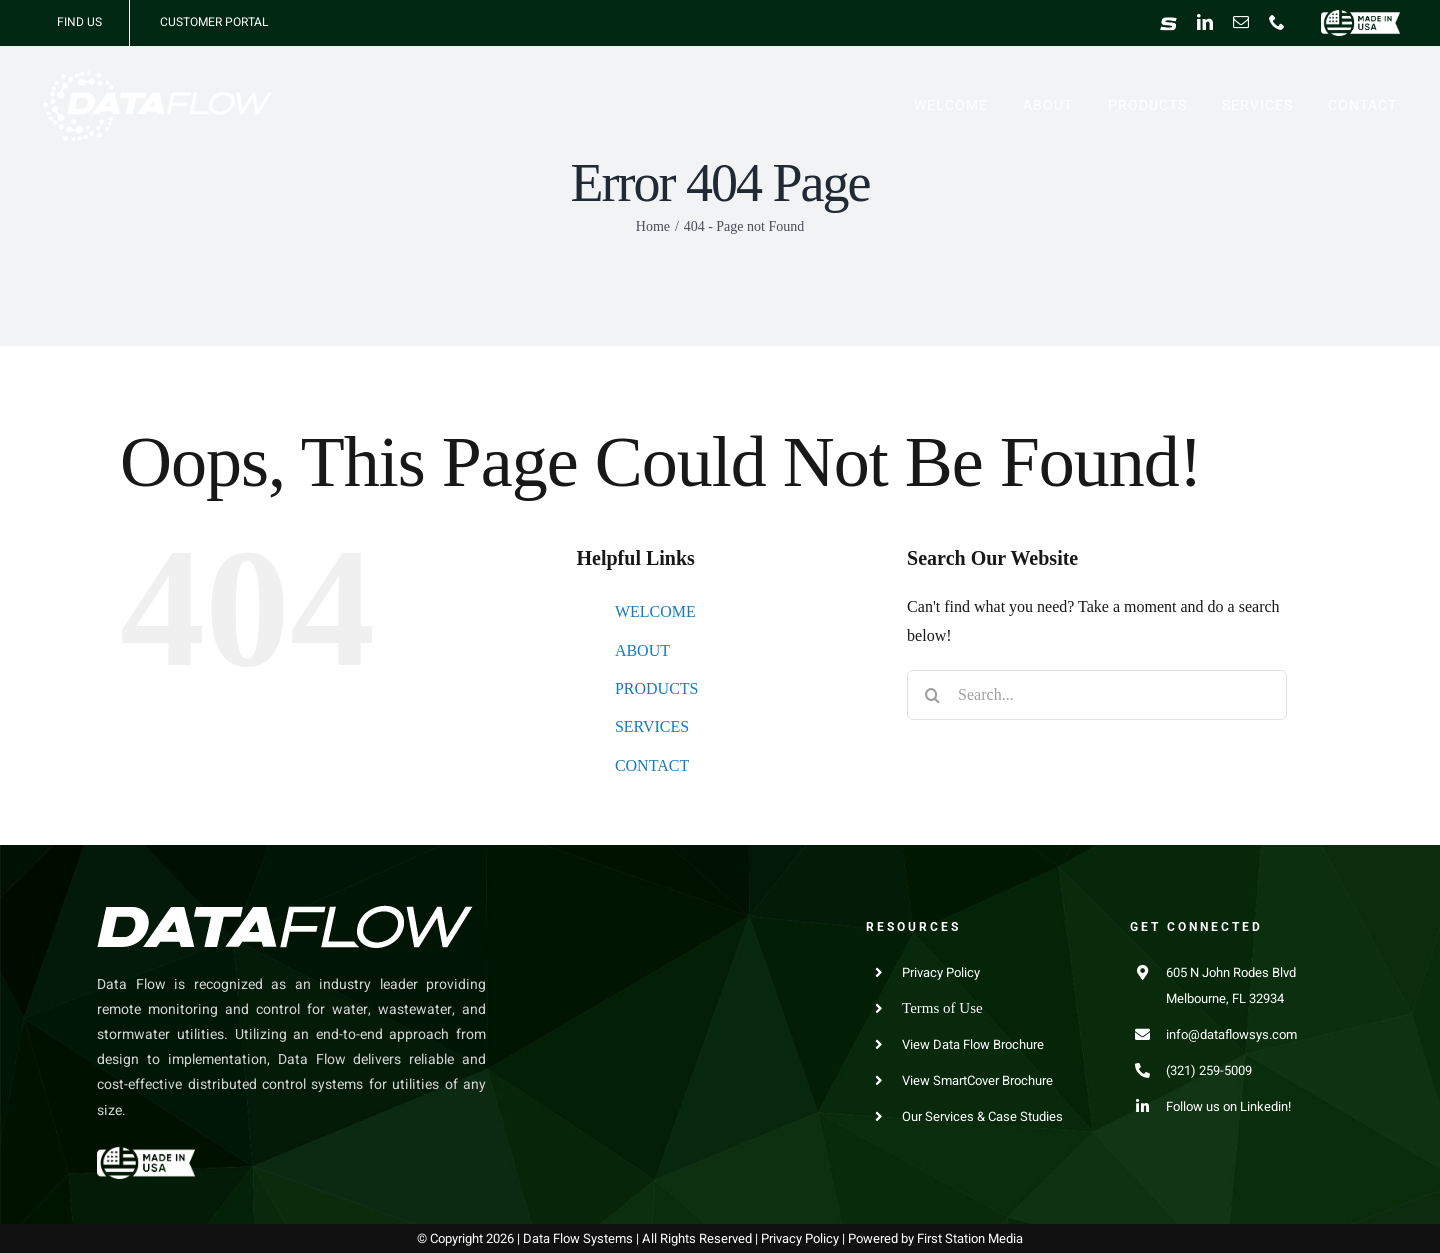  What do you see at coordinates (973, 1044) in the screenshot?
I see `View Data Flow Brochure` at bounding box center [973, 1044].